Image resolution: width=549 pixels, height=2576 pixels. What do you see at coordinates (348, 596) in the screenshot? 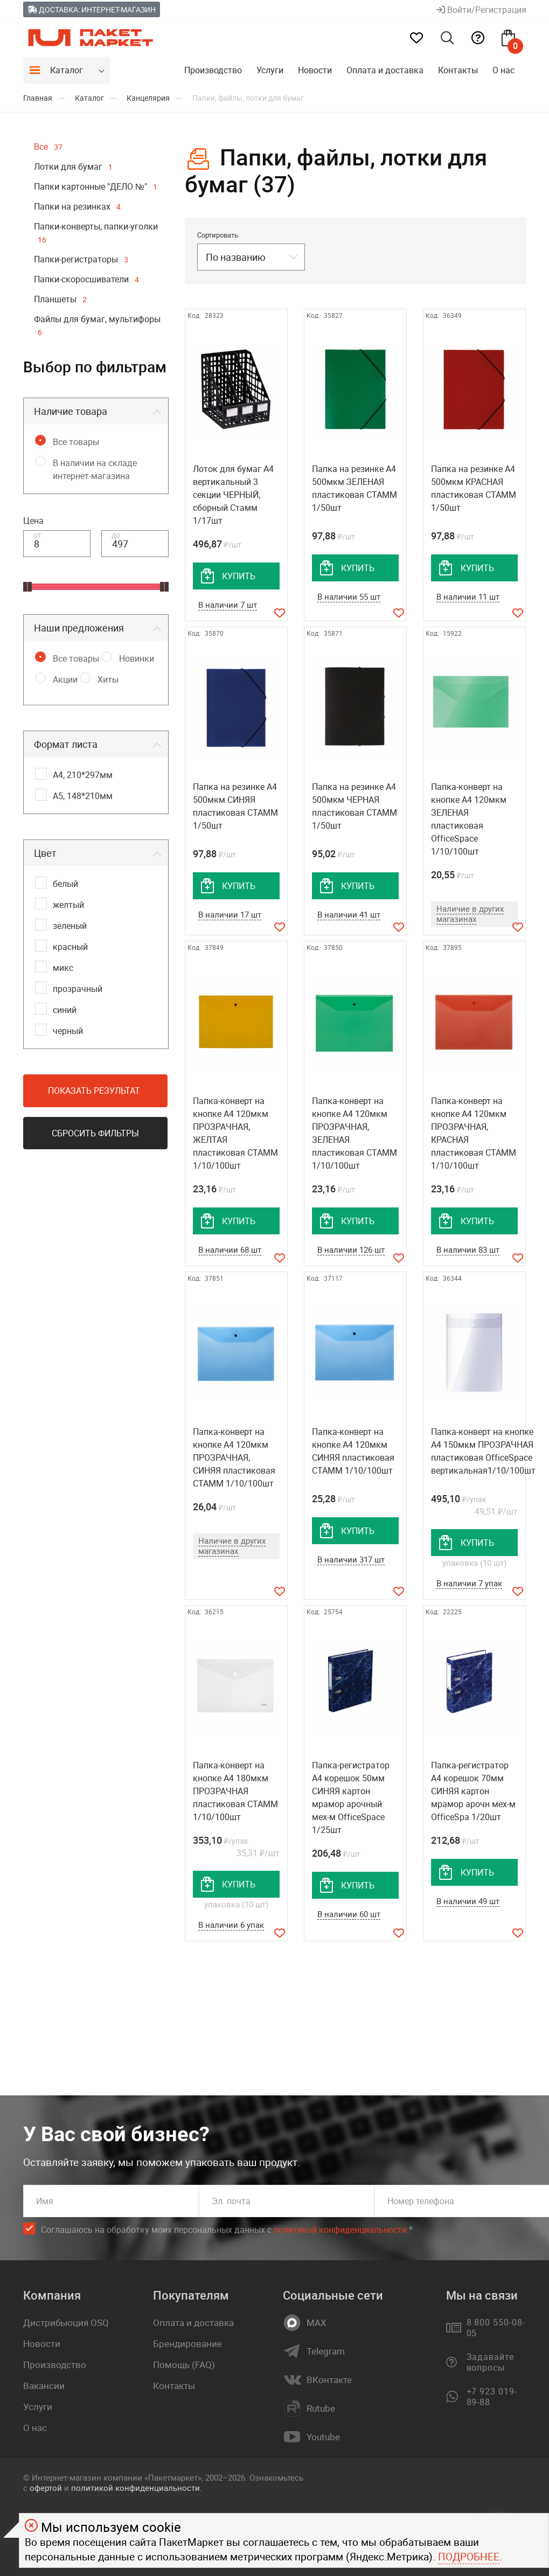
I see `В наличии 55 шт` at bounding box center [348, 596].